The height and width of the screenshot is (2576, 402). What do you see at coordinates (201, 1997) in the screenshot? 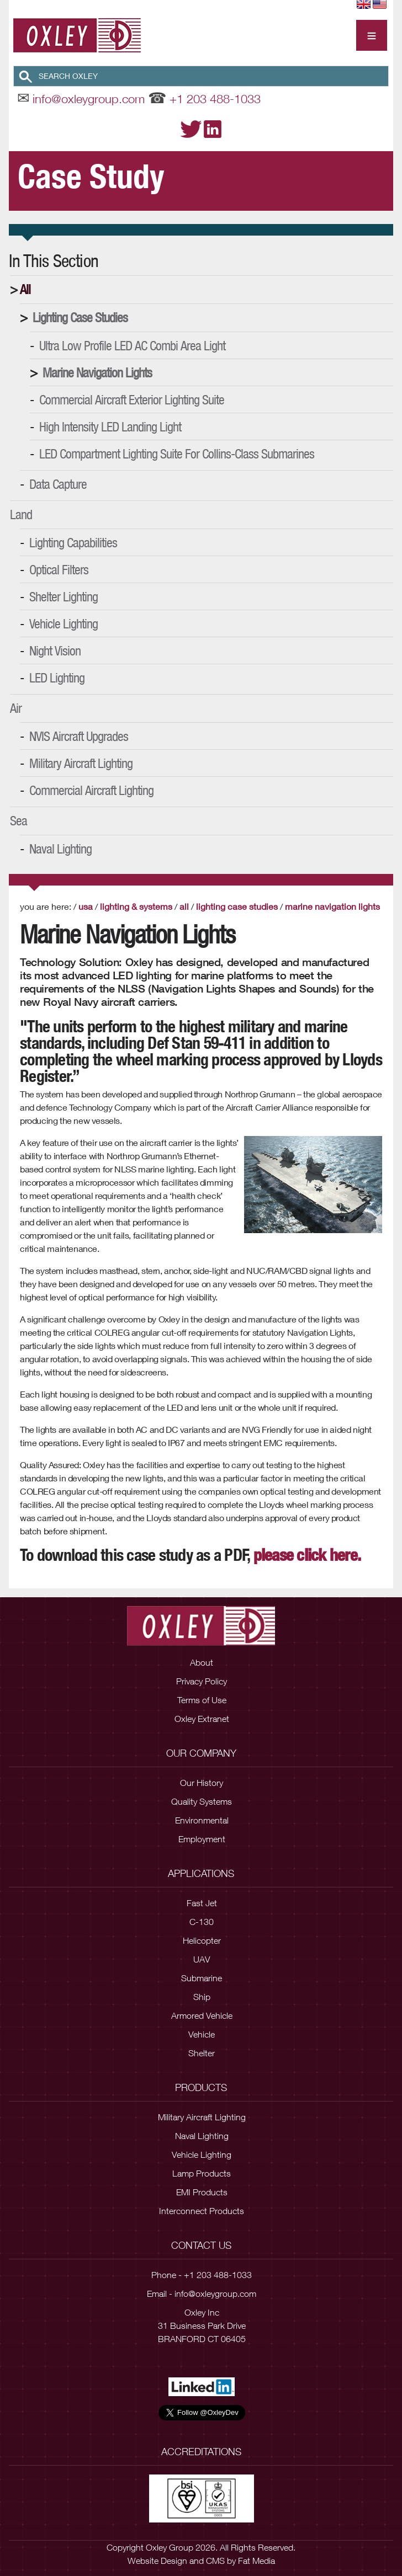
I see `Ship` at bounding box center [201, 1997].